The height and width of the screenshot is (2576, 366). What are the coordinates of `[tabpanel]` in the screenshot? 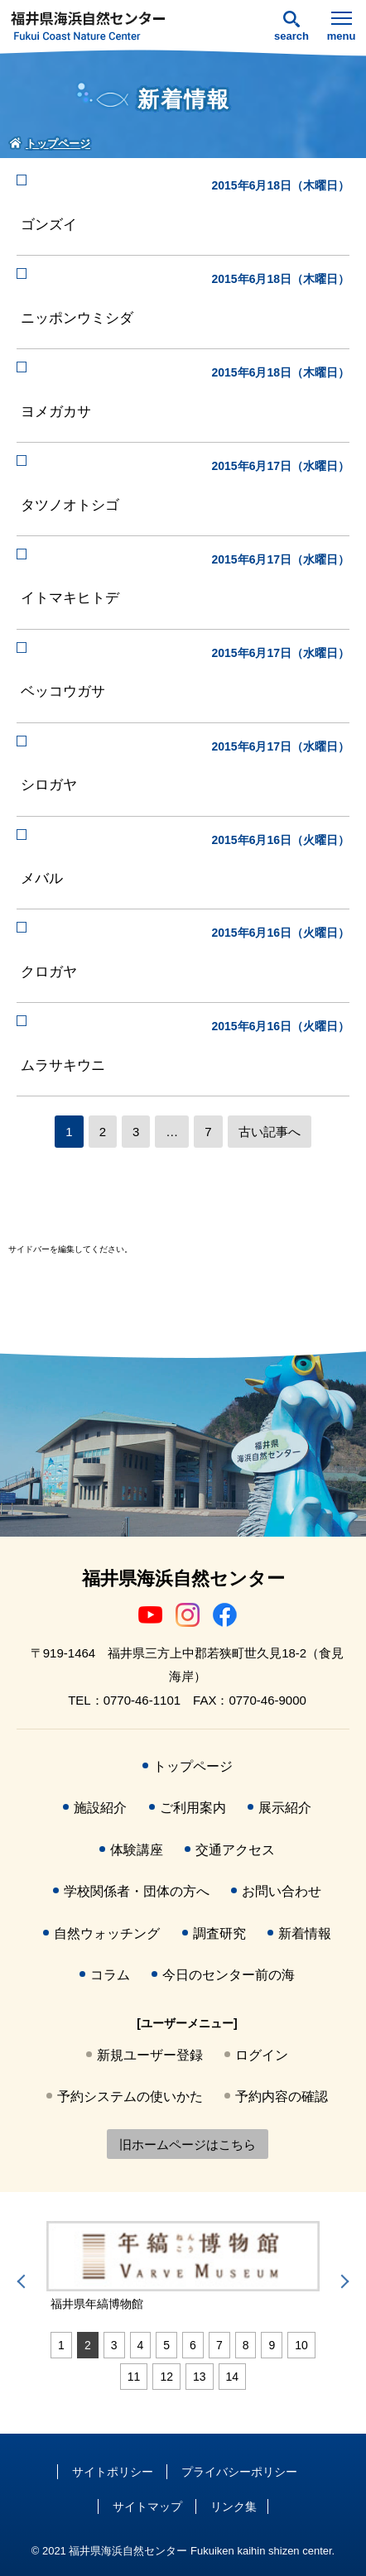 It's located at (183, 2266).